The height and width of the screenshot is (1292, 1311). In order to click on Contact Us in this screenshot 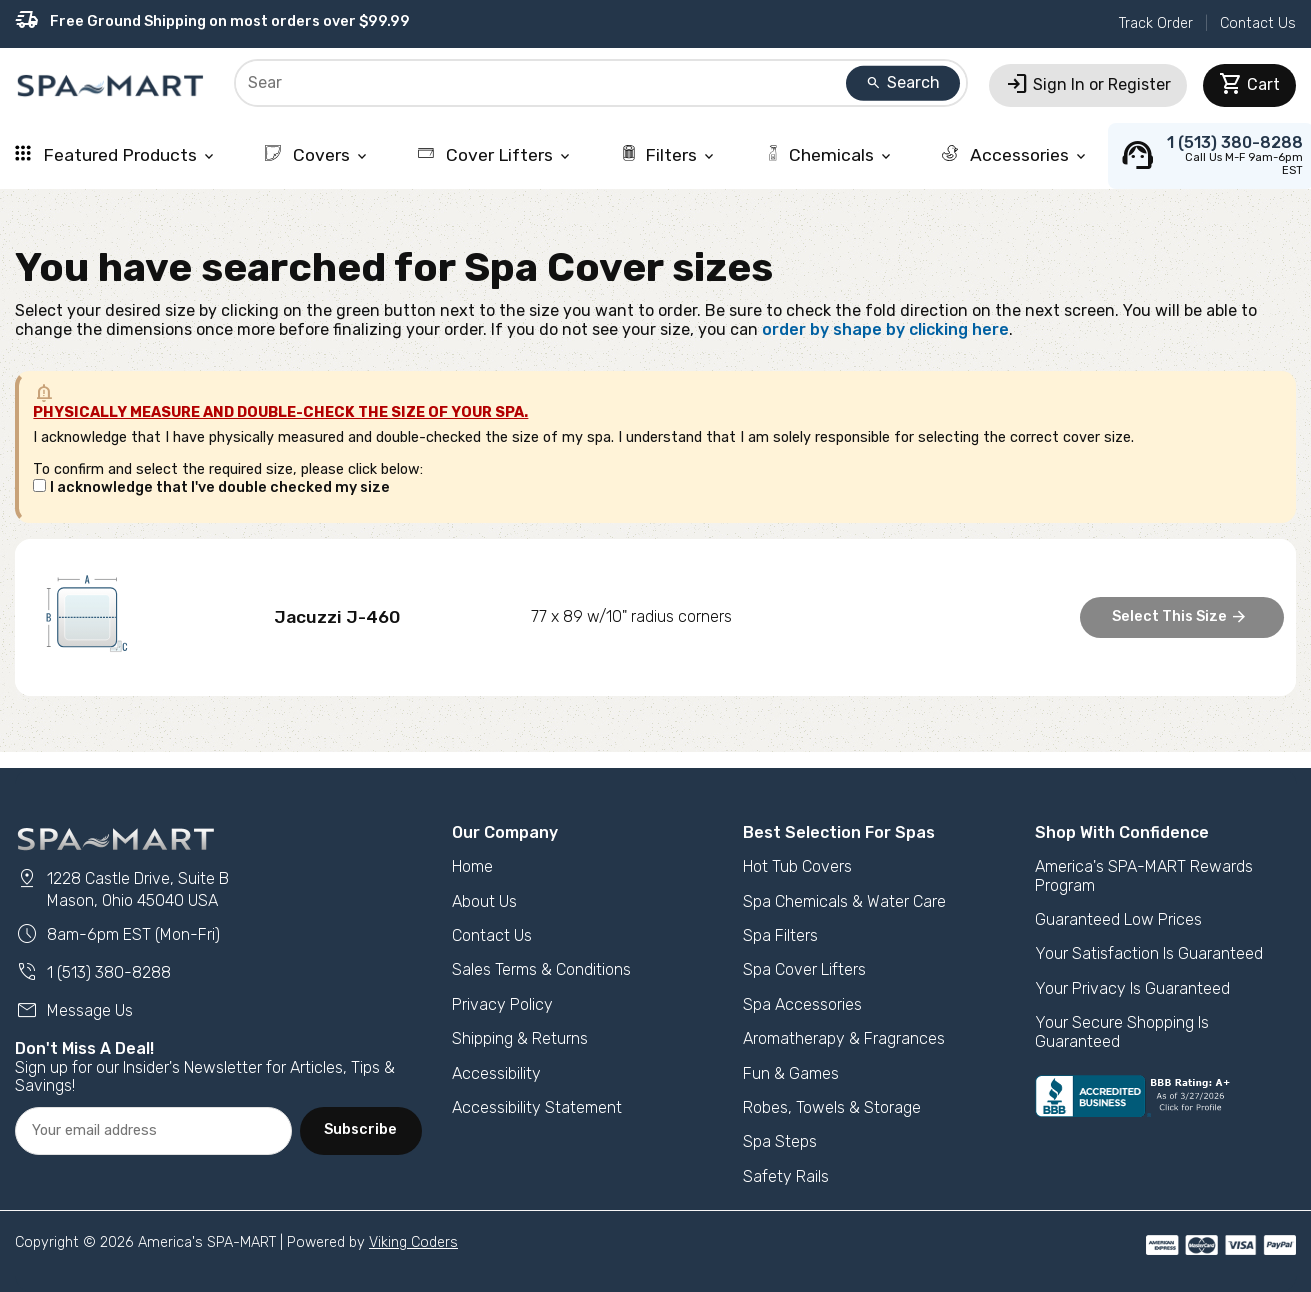, I will do `click(1258, 23)`.